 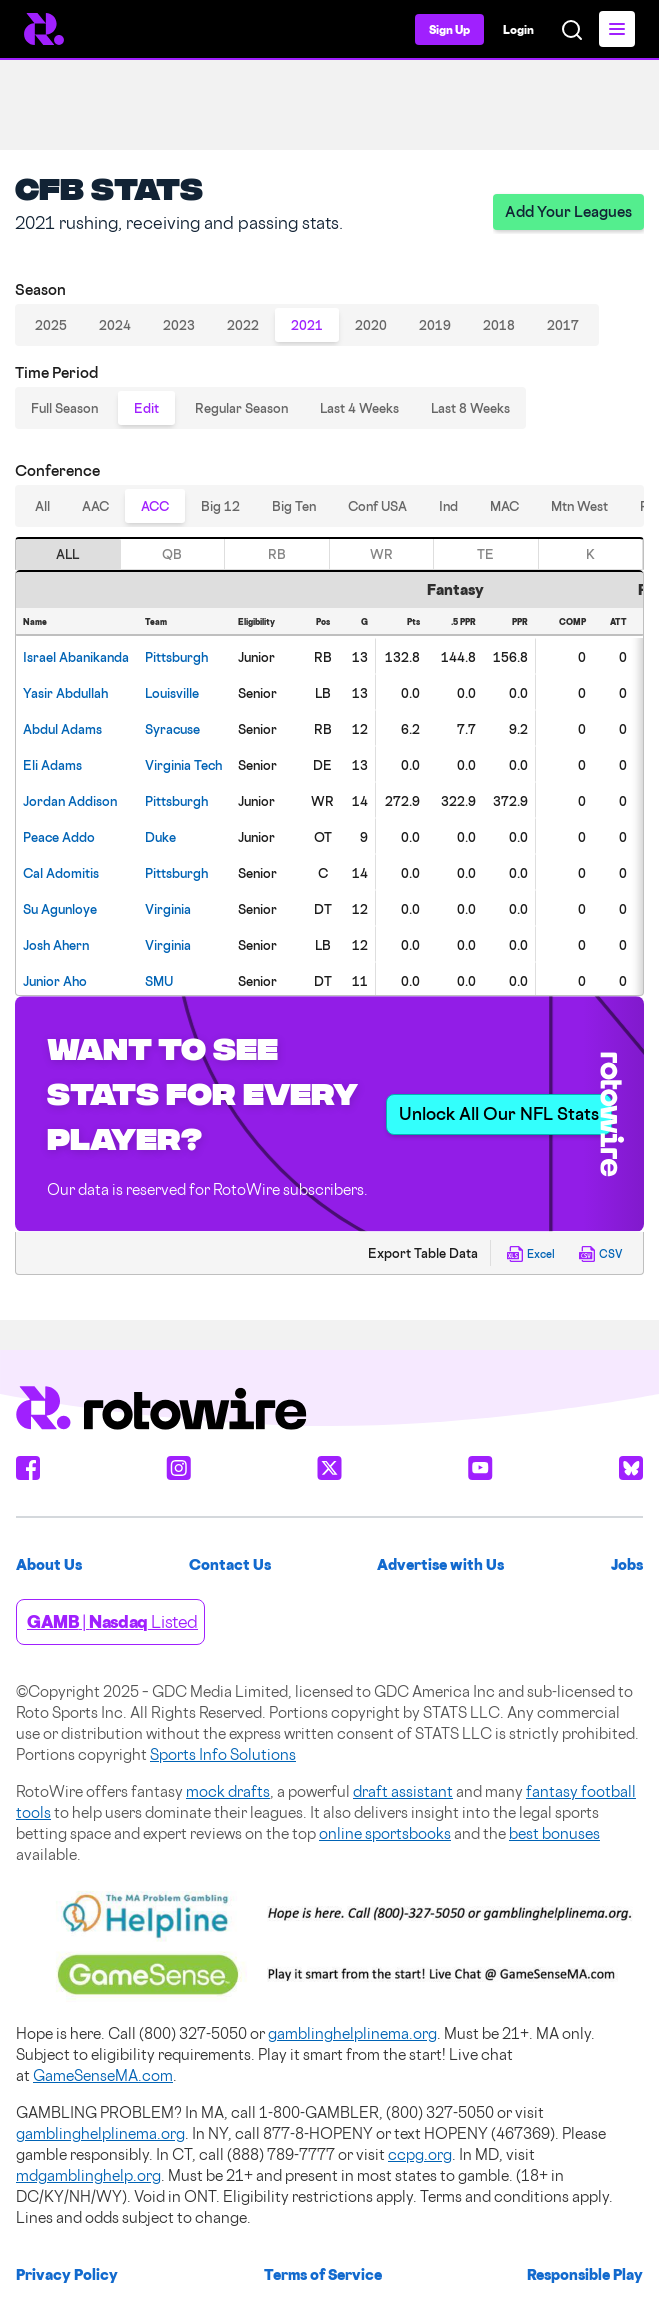 What do you see at coordinates (160, 837) in the screenshot?
I see `Duke` at bounding box center [160, 837].